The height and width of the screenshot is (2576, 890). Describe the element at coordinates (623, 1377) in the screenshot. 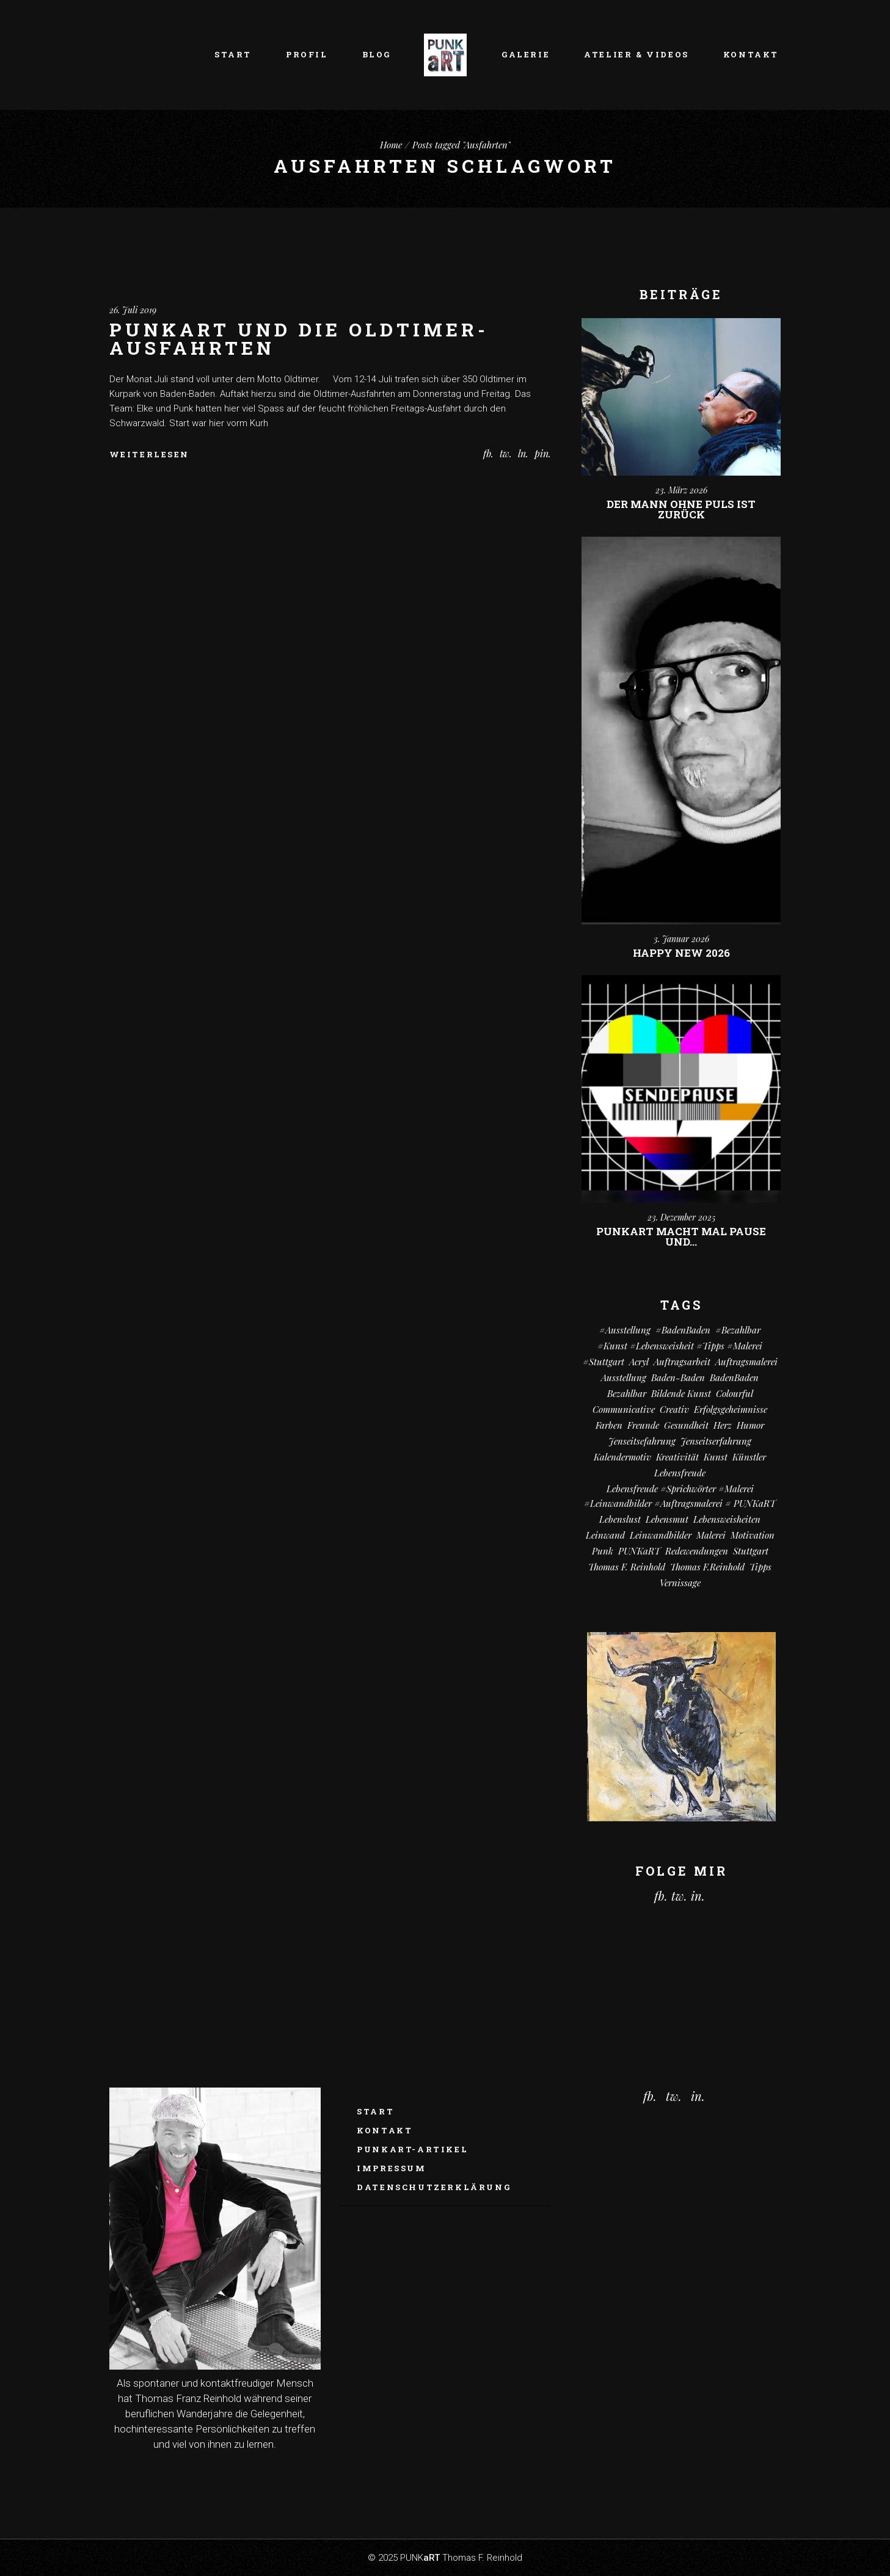

I see `Ausstellung [Ausstellung (10 Einträge)]` at that location.